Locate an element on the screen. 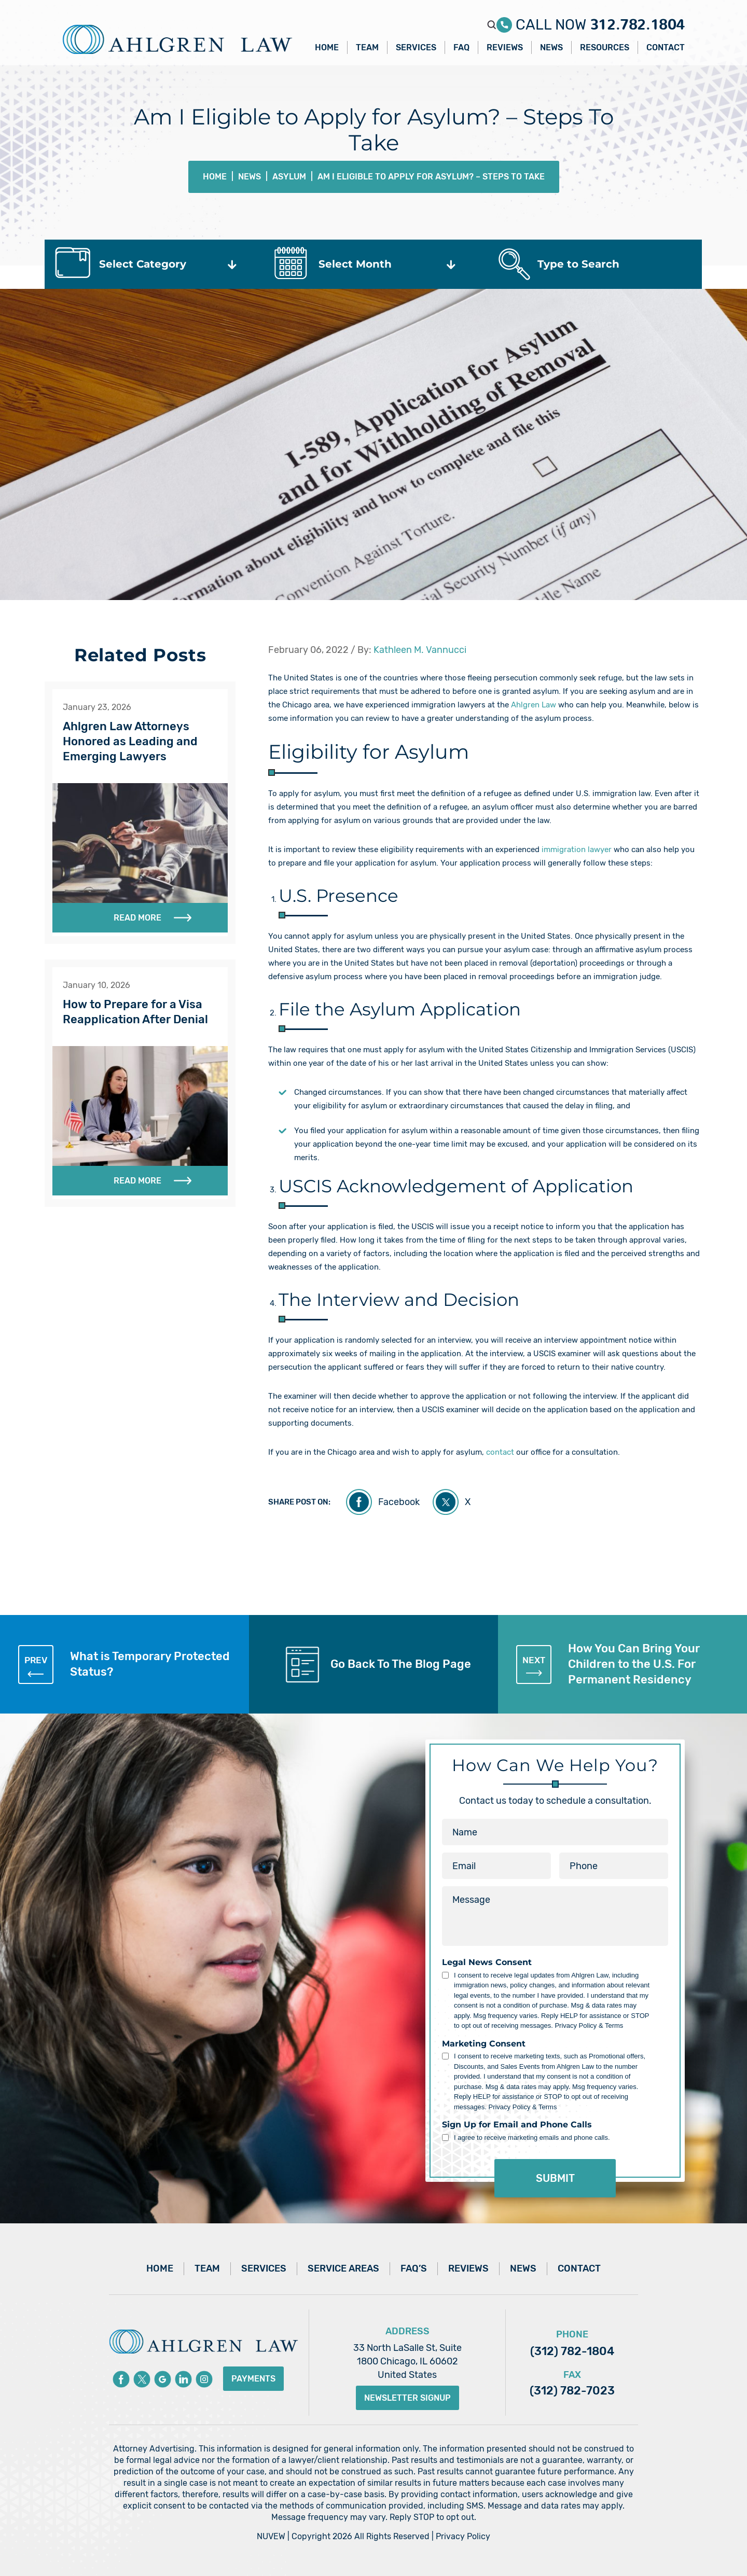  Facebook is located at coordinates (399, 1502).